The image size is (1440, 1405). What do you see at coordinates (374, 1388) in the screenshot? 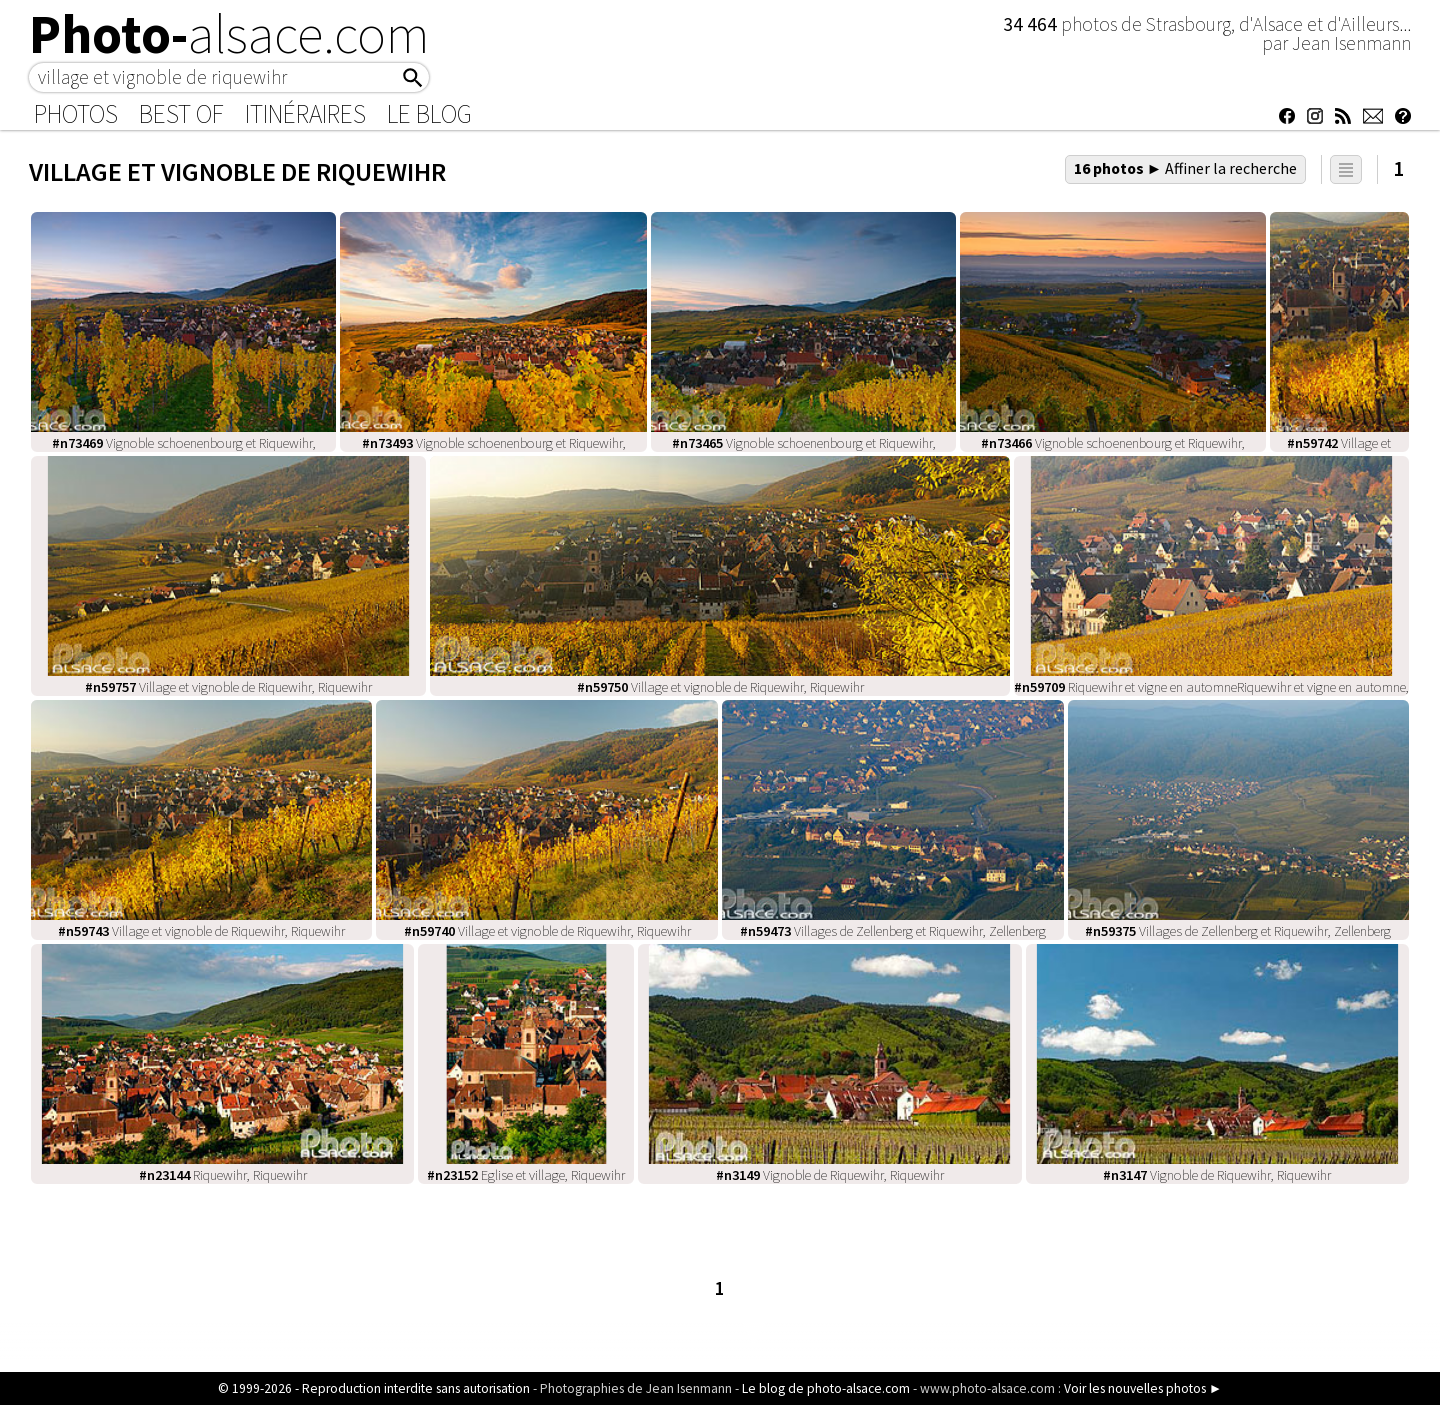
I see `© 1999-2026 - Reproduction interdite sans autorisation` at bounding box center [374, 1388].